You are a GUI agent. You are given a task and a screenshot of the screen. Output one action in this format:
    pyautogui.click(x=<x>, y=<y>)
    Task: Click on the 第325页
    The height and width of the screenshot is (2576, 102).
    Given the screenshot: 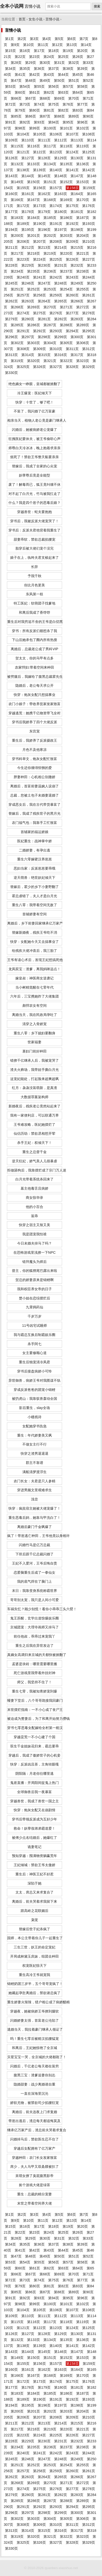 What is the action you would take?
    pyautogui.click(x=23, y=367)
    